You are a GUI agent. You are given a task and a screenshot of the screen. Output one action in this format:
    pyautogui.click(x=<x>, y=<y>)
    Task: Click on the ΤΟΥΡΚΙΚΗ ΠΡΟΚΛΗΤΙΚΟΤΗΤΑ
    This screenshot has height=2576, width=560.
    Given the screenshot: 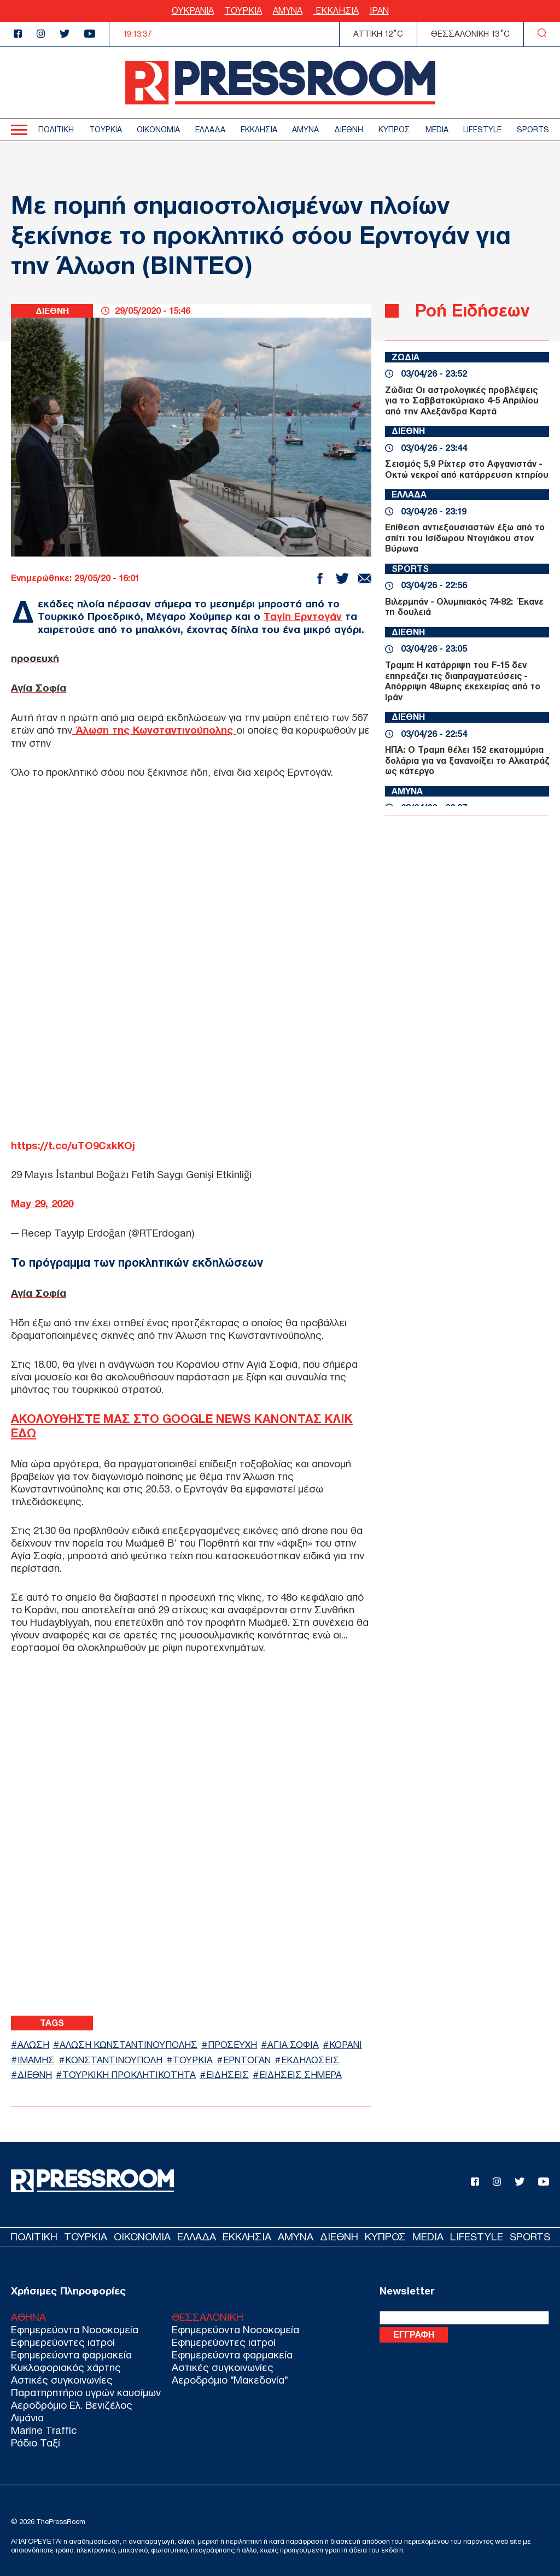 What is the action you would take?
    pyautogui.click(x=129, y=2071)
    